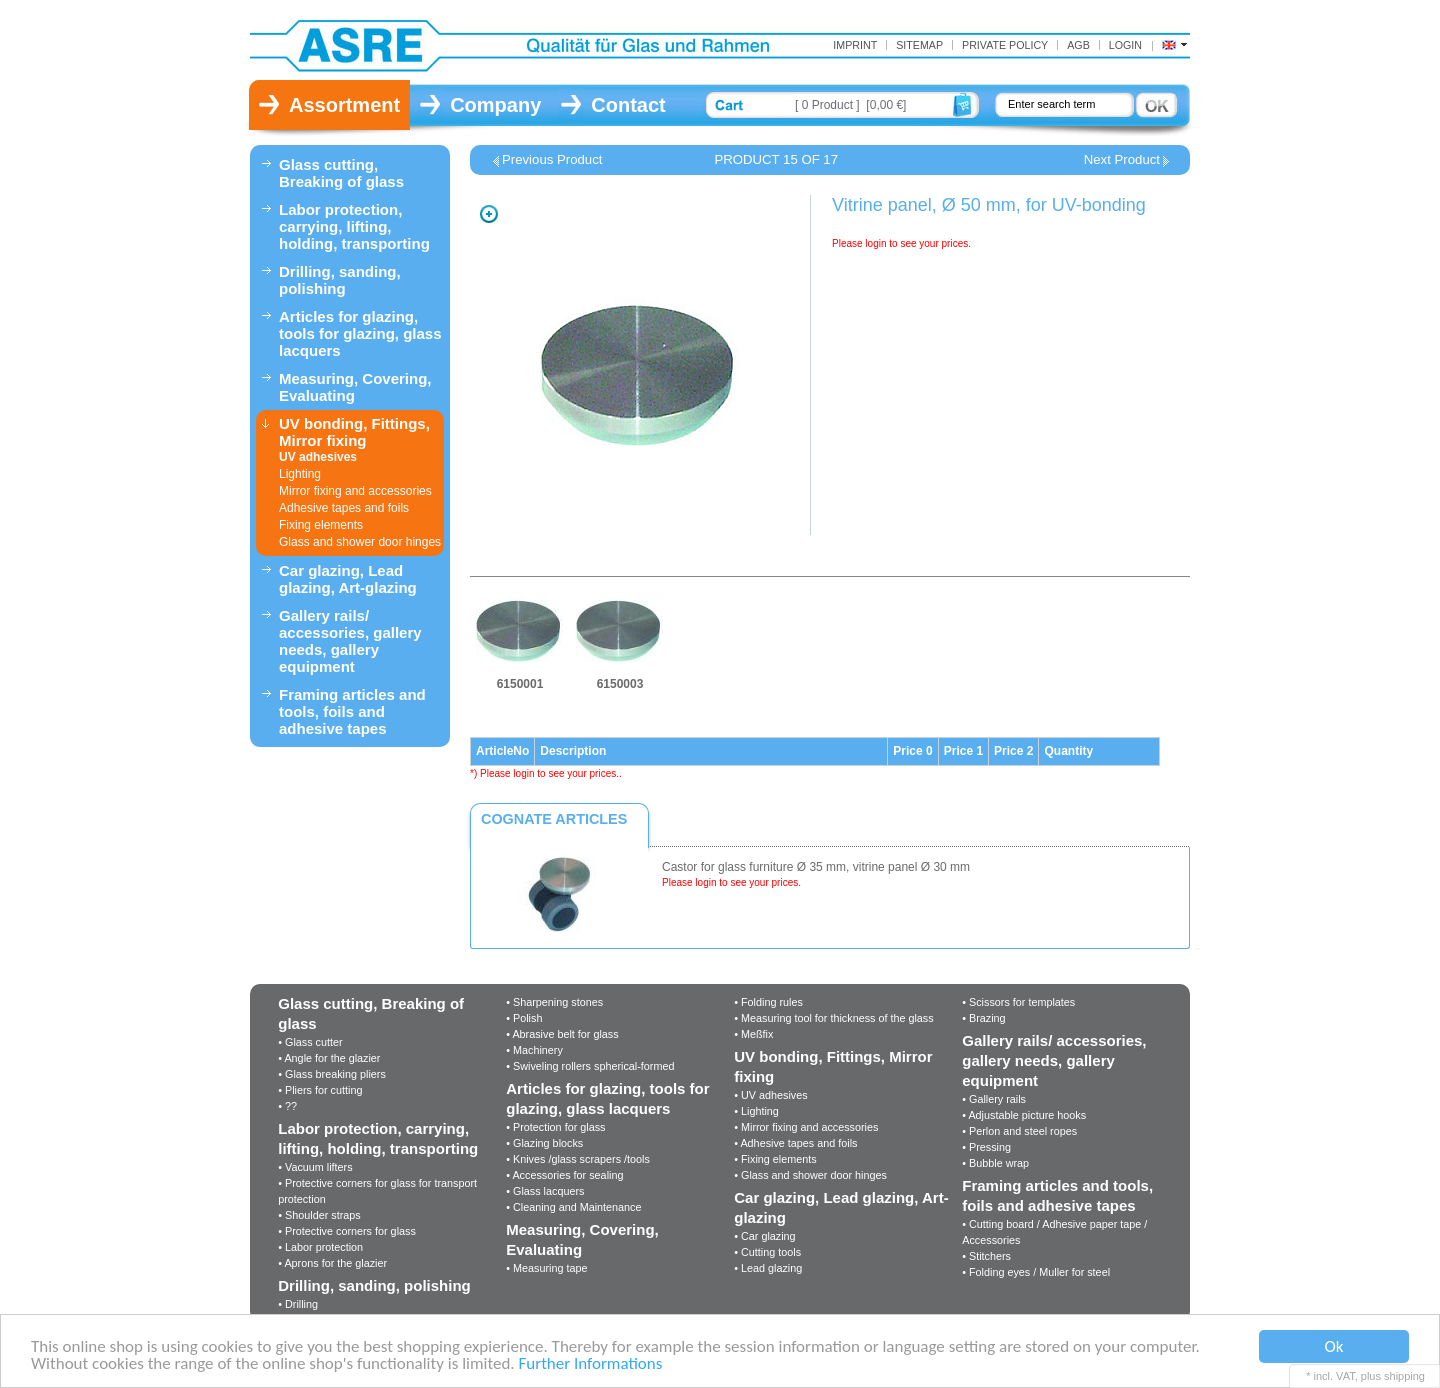 This screenshot has height=1388, width=1440. I want to click on Login, so click(1125, 45).